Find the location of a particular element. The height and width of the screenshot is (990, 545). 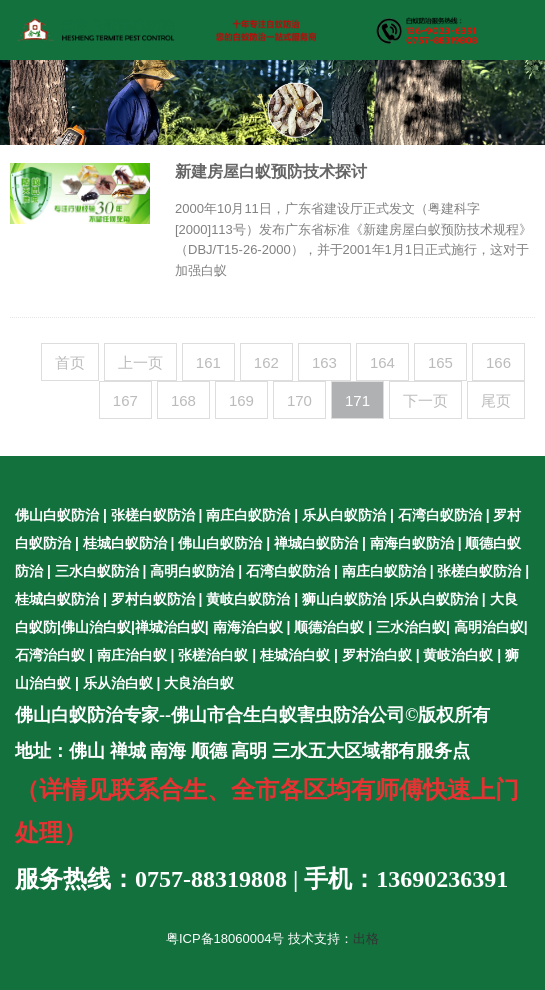

164 is located at coordinates (382, 362).